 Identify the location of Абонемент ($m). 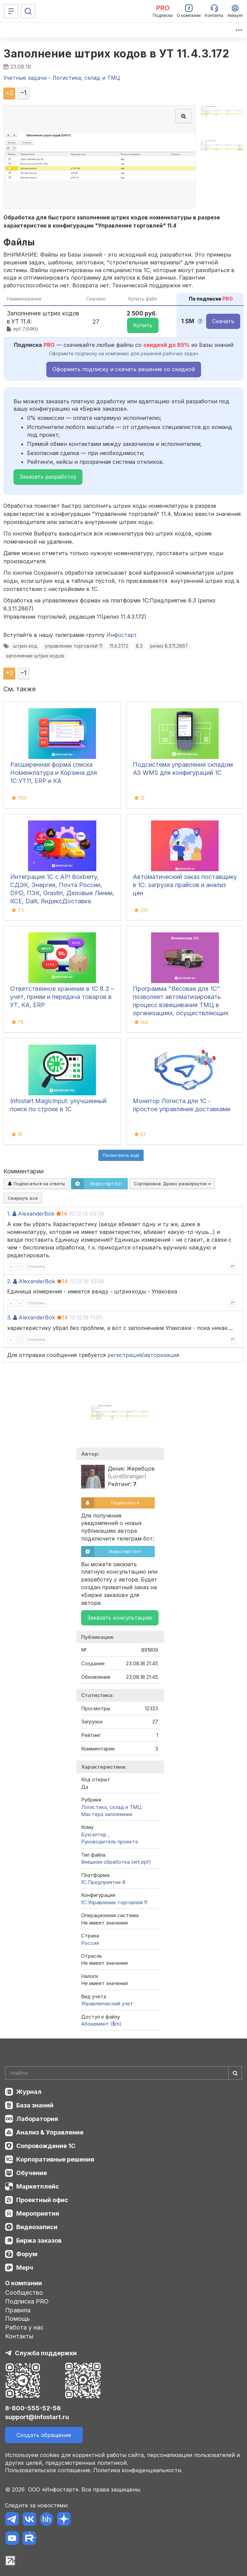
(101, 2024).